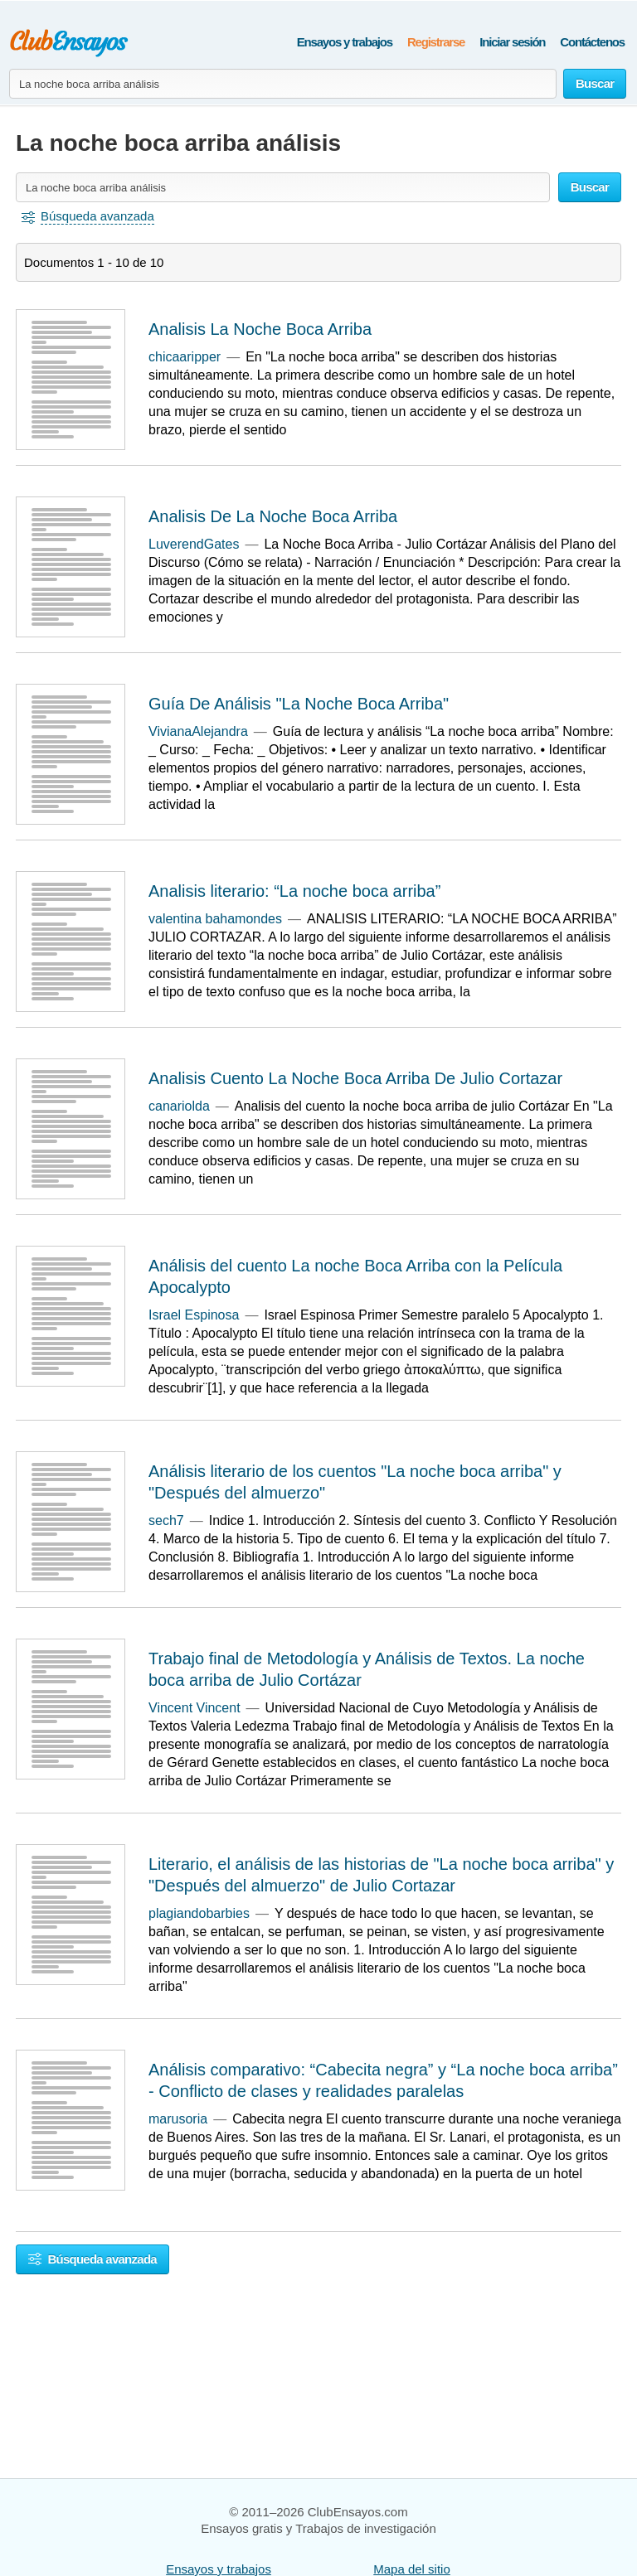 The width and height of the screenshot is (637, 2576). What do you see at coordinates (199, 1913) in the screenshot?
I see `plagiandobarbies` at bounding box center [199, 1913].